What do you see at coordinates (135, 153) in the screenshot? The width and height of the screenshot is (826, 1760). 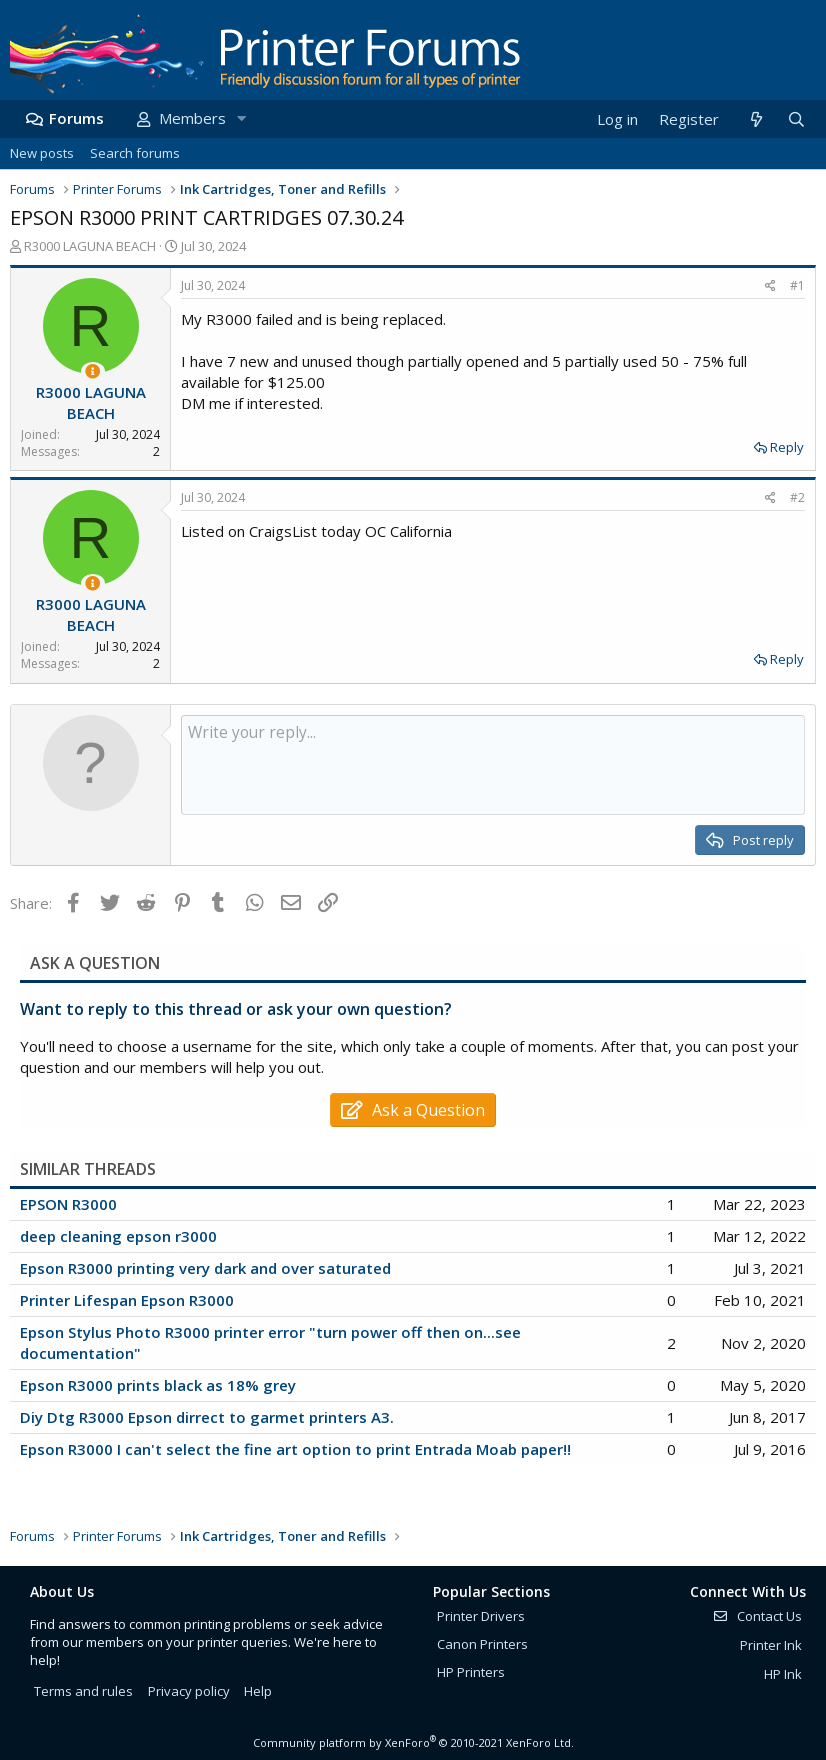 I see `Search forums` at bounding box center [135, 153].